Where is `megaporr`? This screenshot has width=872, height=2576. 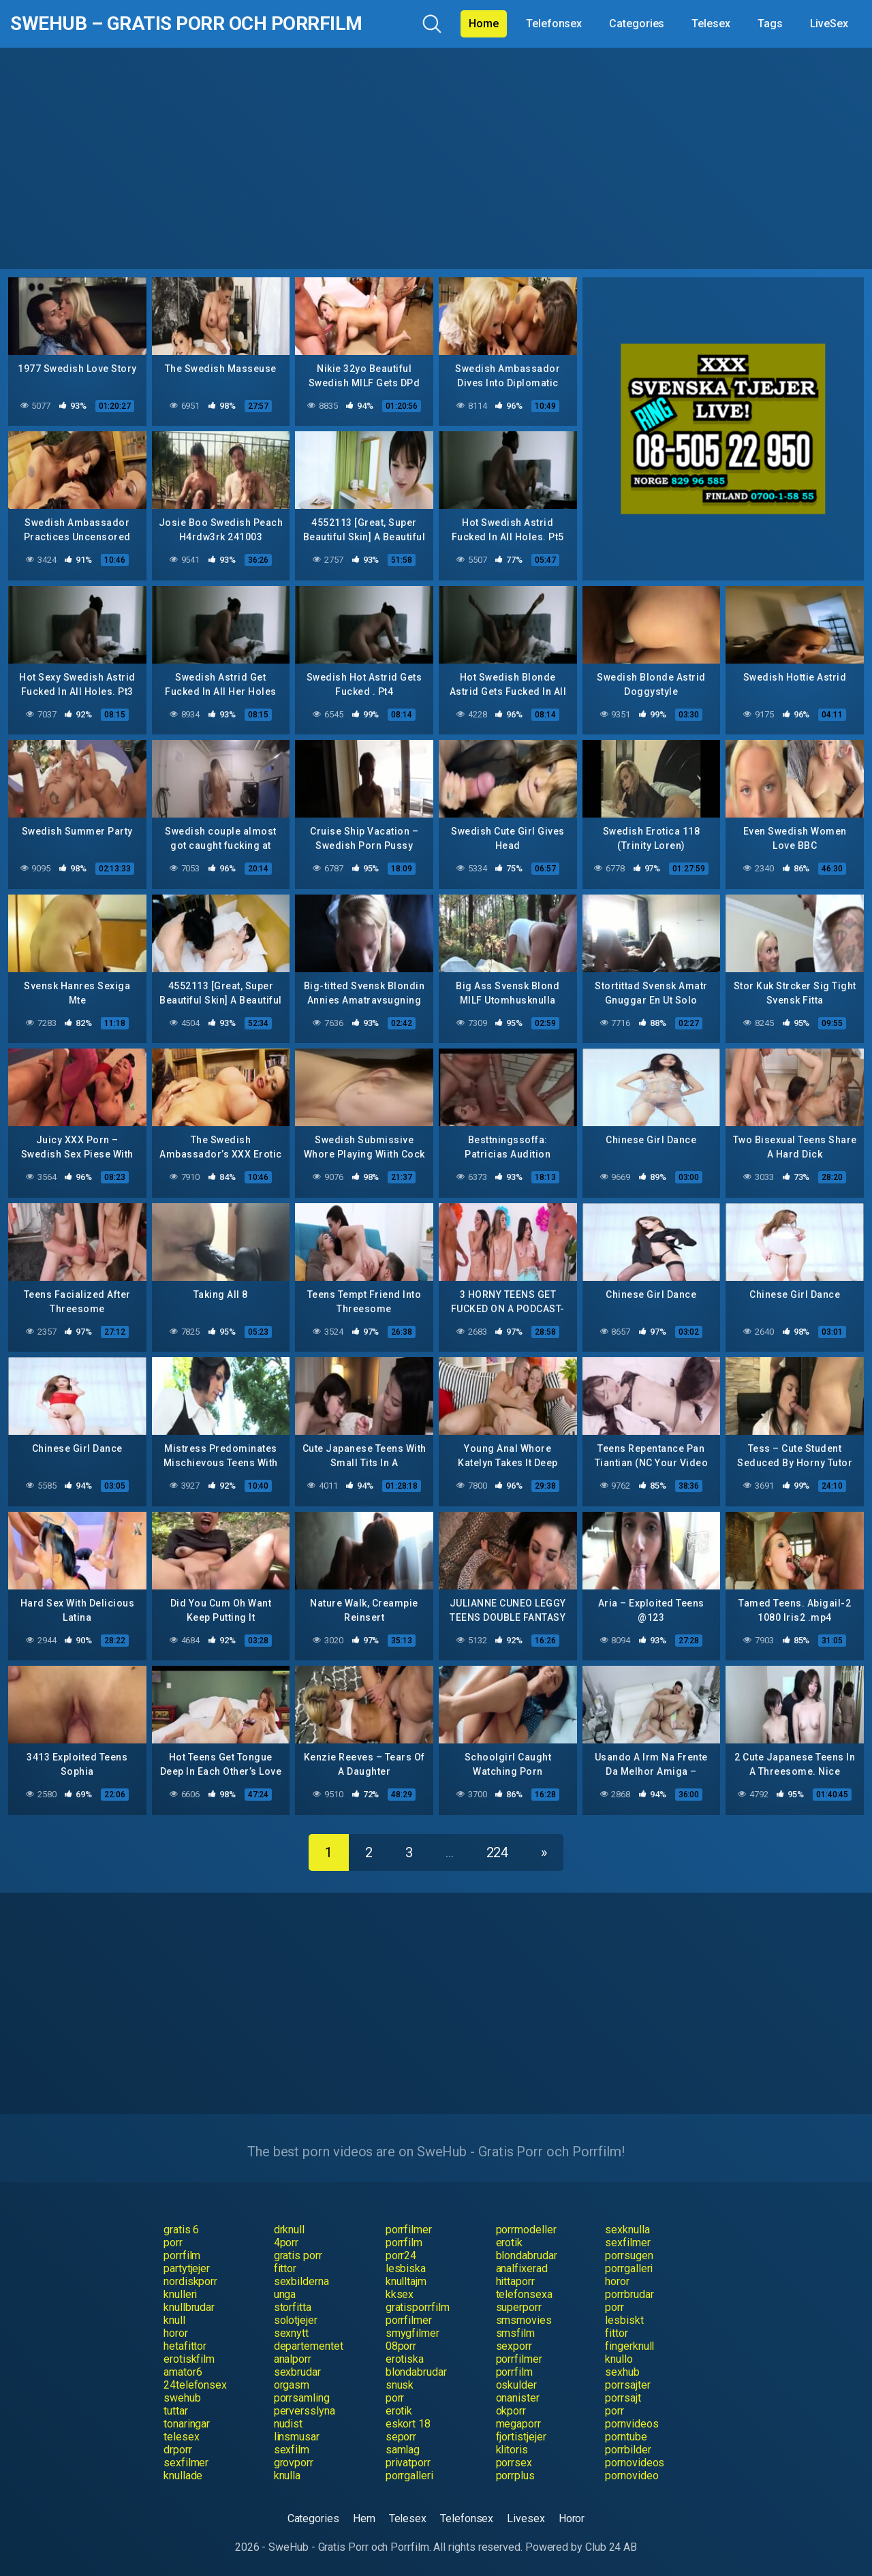
megaporr is located at coordinates (518, 2423).